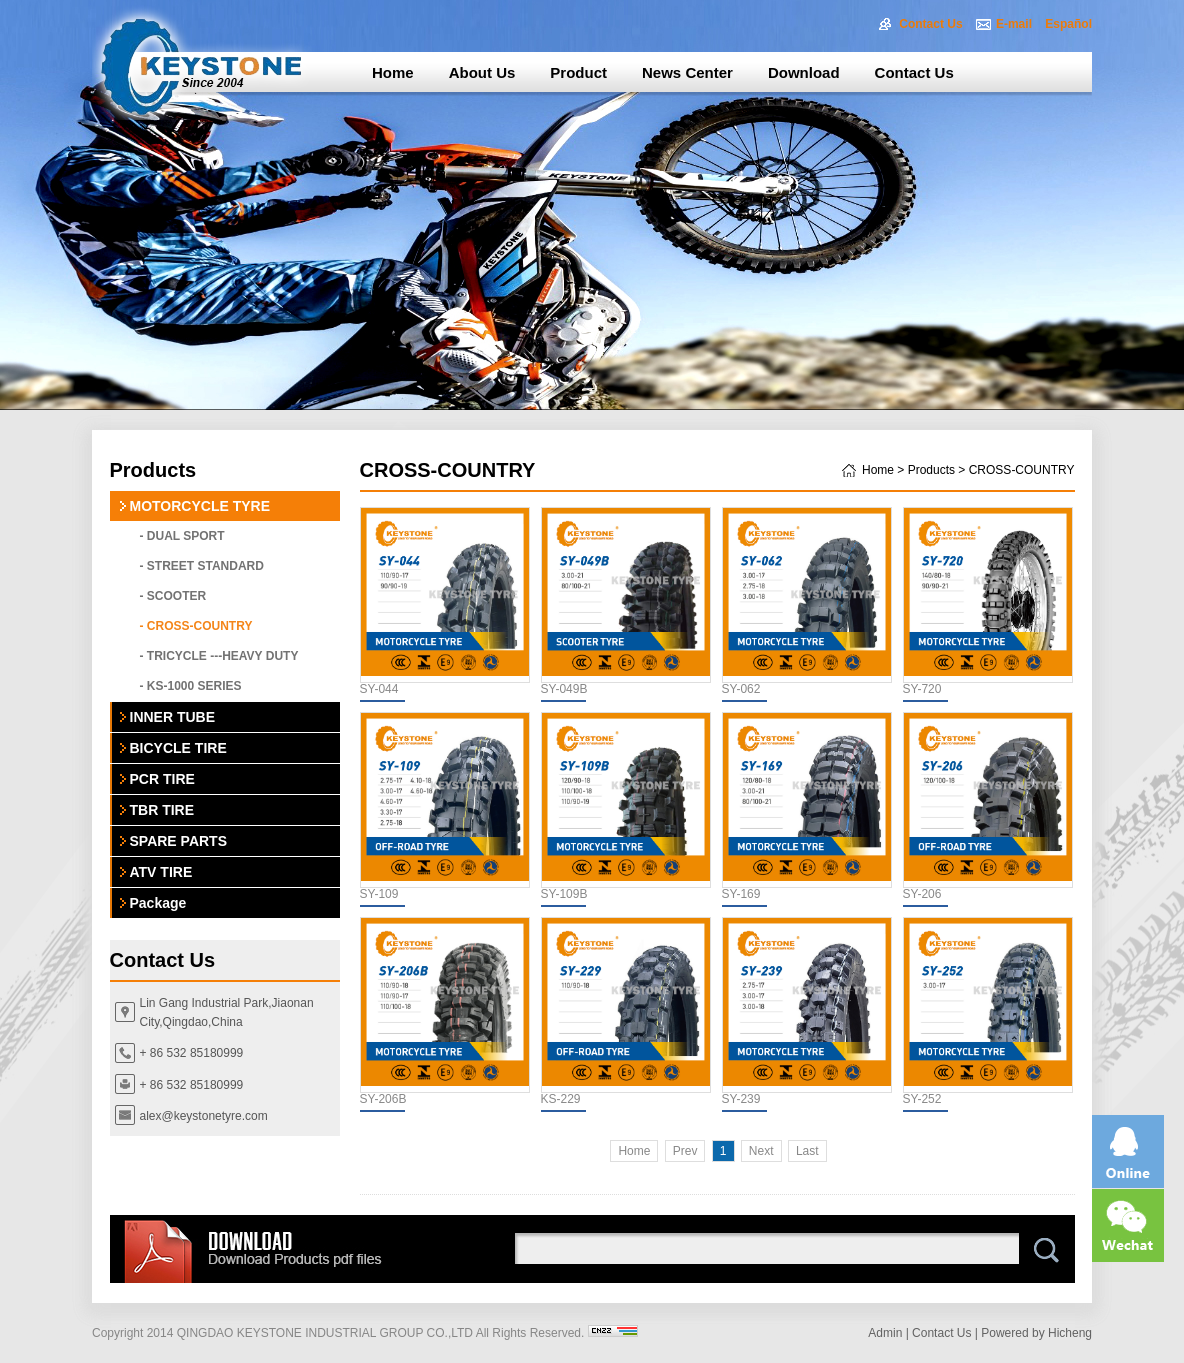 The image size is (1184, 1363). What do you see at coordinates (945, 1333) in the screenshot?
I see `Contact Us |` at bounding box center [945, 1333].